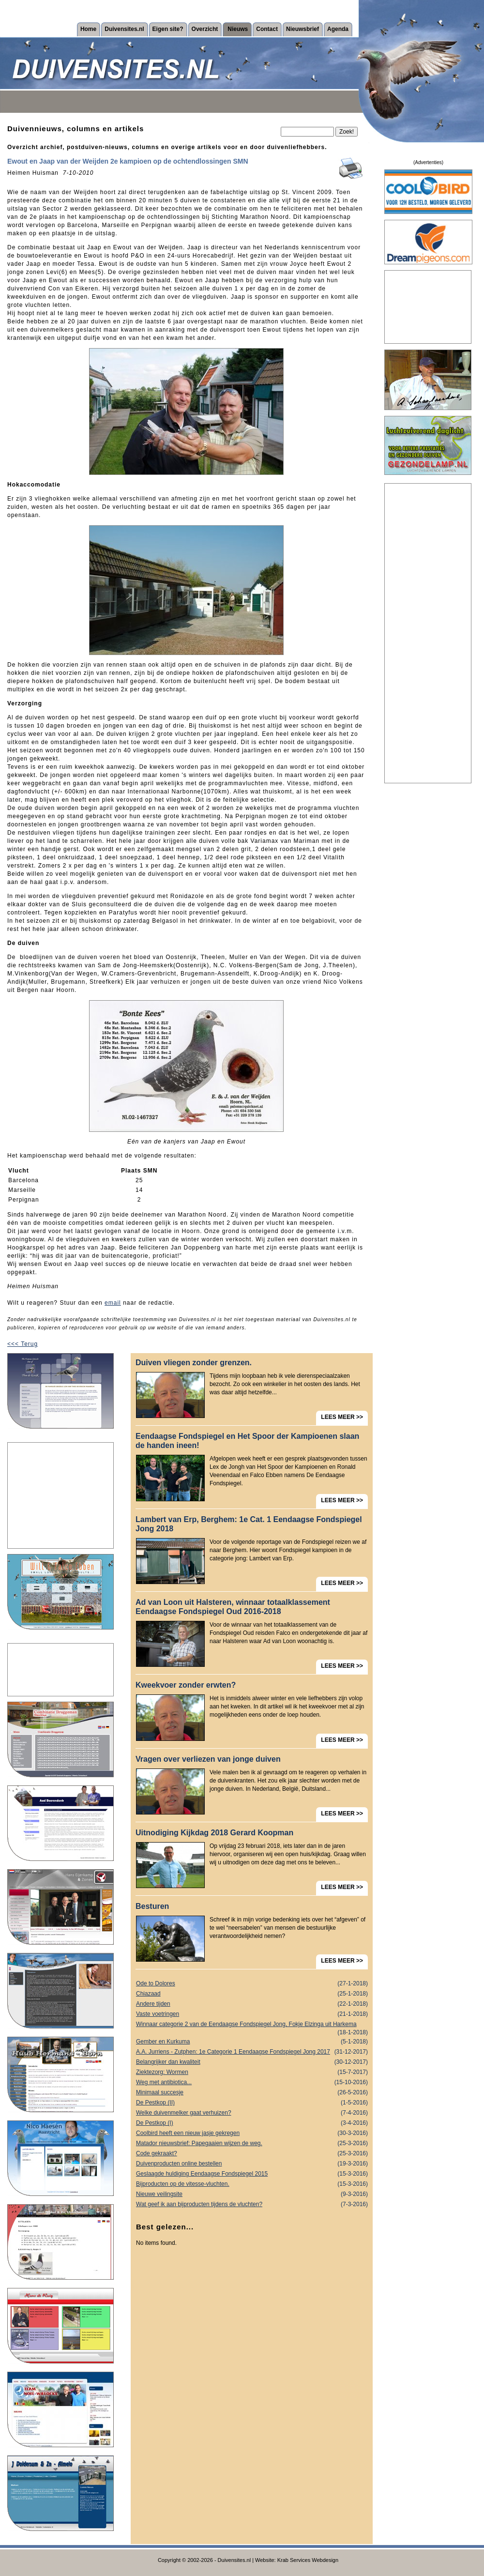 This screenshot has height=2576, width=484. I want to click on Home, so click(88, 29).